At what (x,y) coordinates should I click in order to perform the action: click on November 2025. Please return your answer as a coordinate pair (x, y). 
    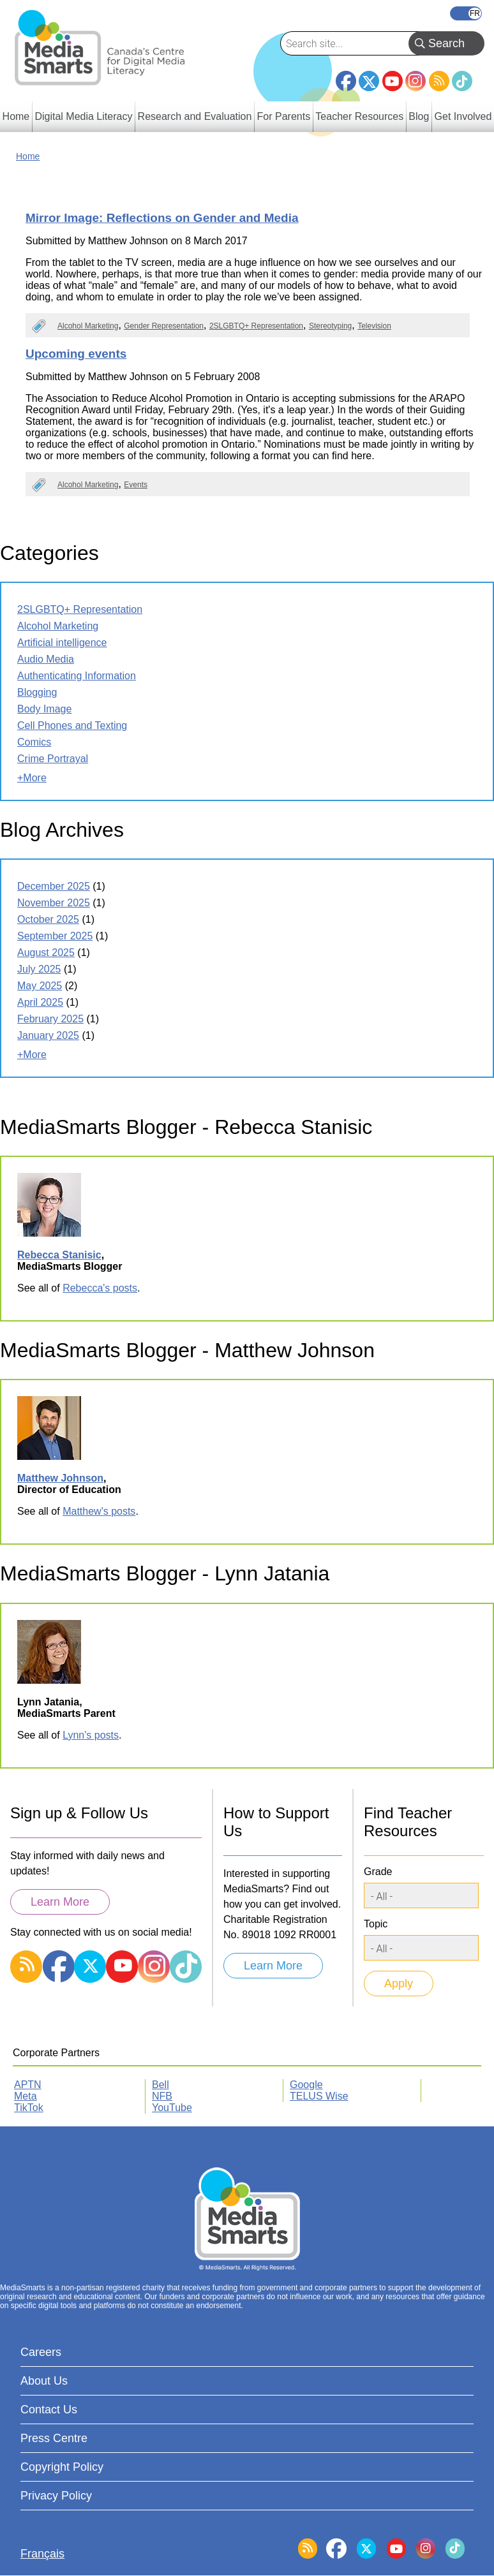
    Looking at the image, I should click on (53, 902).